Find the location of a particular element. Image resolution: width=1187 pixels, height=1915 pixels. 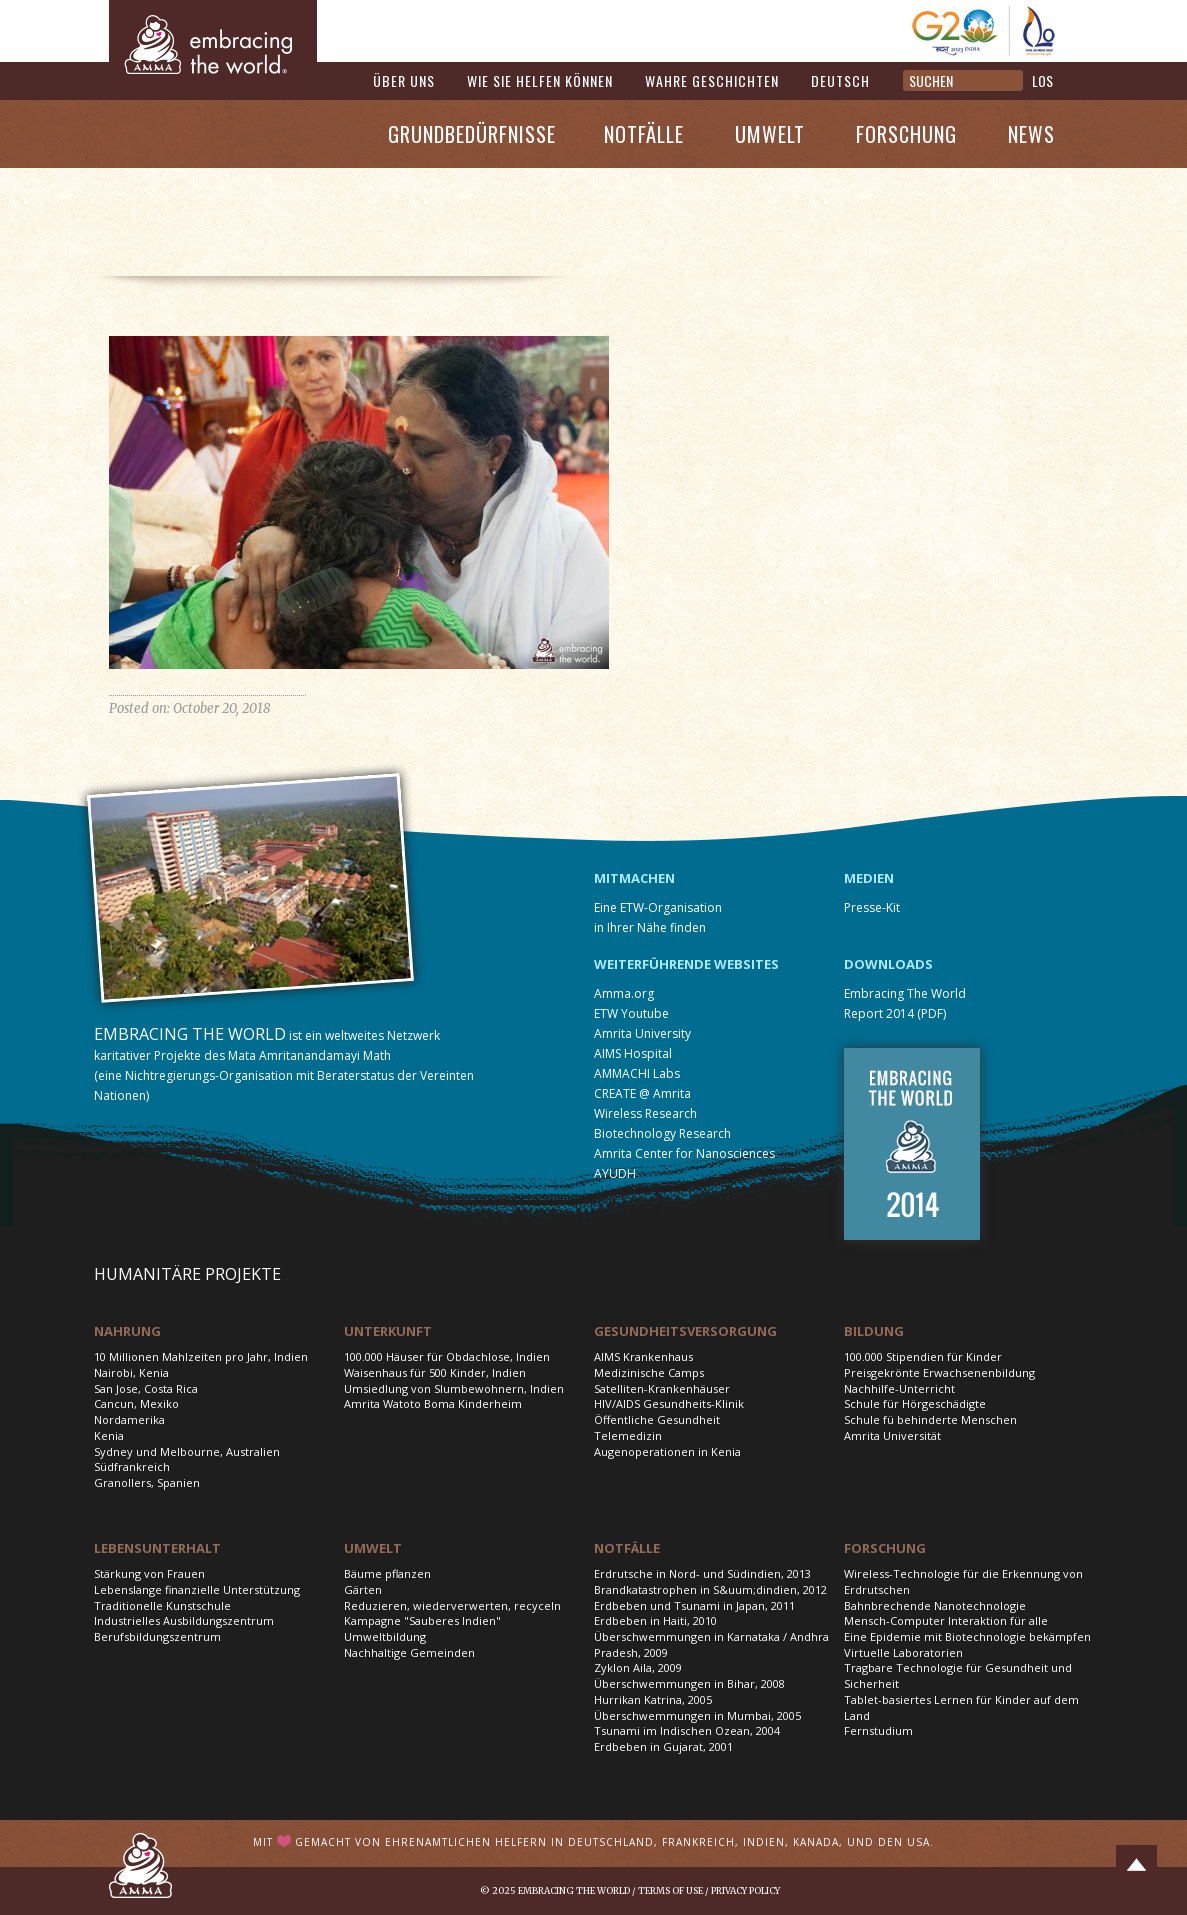

Privacy Policy is located at coordinates (745, 1890).